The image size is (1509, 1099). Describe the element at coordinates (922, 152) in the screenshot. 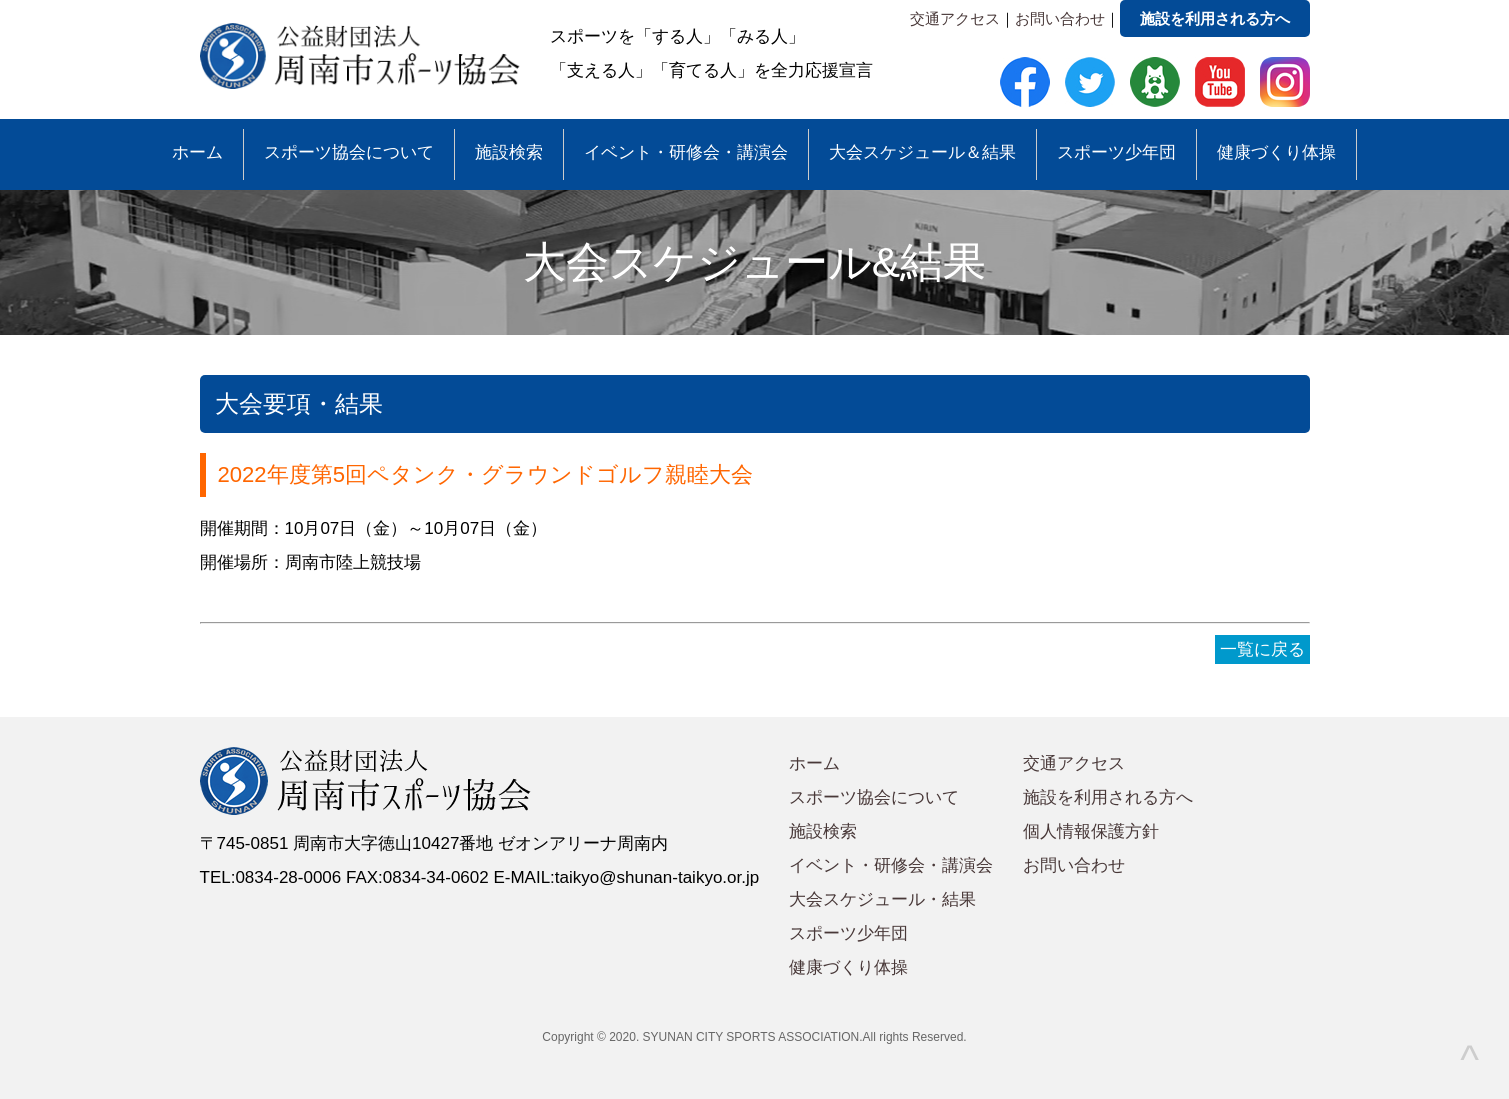

I see `大会スケジュール＆結果` at that location.